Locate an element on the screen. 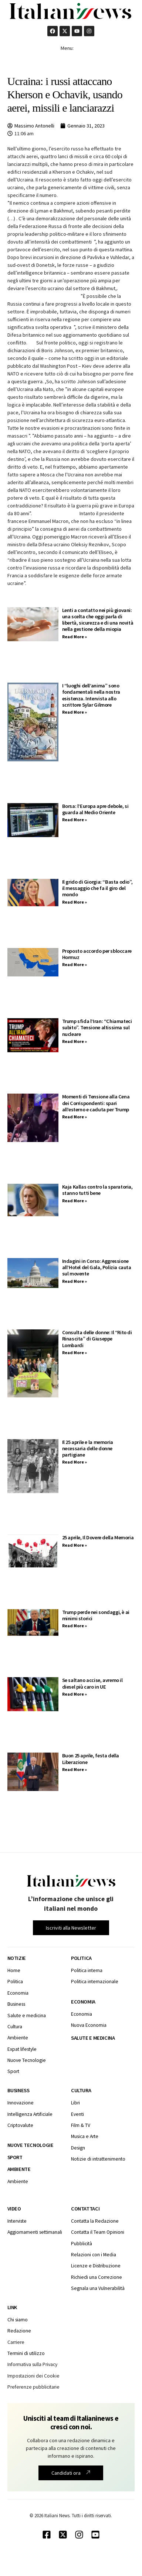 The height and width of the screenshot is (2576, 142). Business is located at coordinates (18, 2090).